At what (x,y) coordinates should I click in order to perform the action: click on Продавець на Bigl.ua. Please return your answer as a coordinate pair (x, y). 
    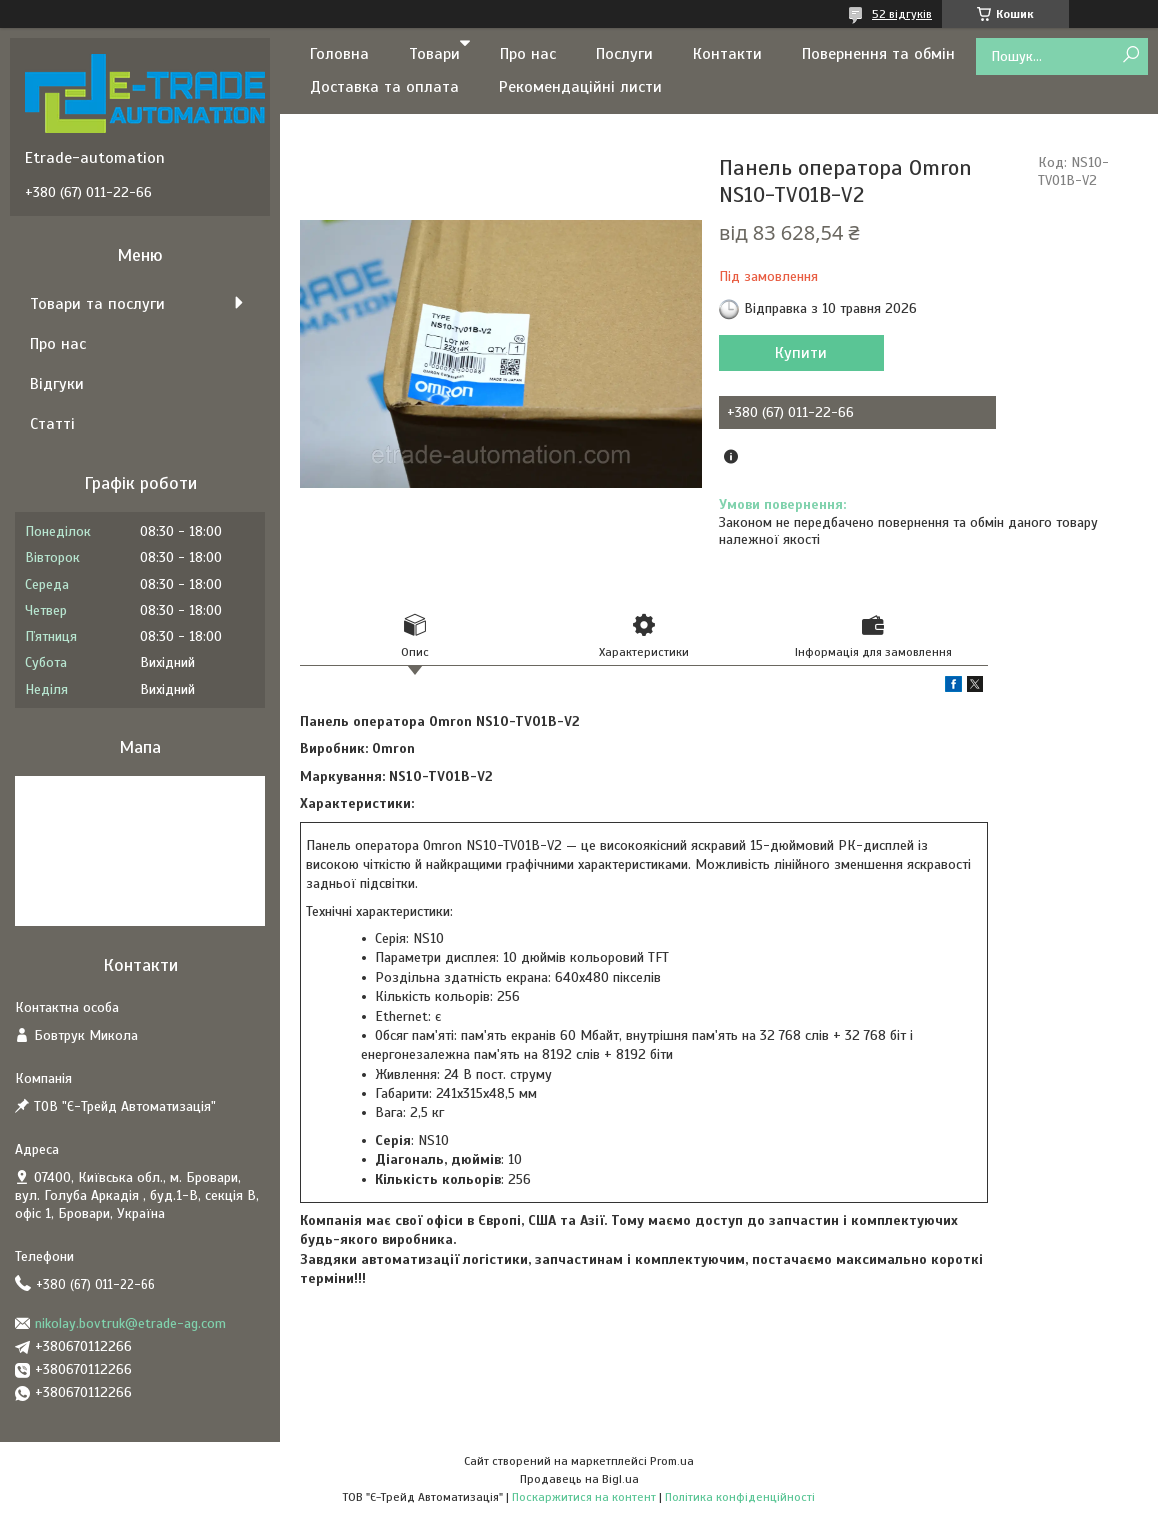
    Looking at the image, I should click on (579, 1479).